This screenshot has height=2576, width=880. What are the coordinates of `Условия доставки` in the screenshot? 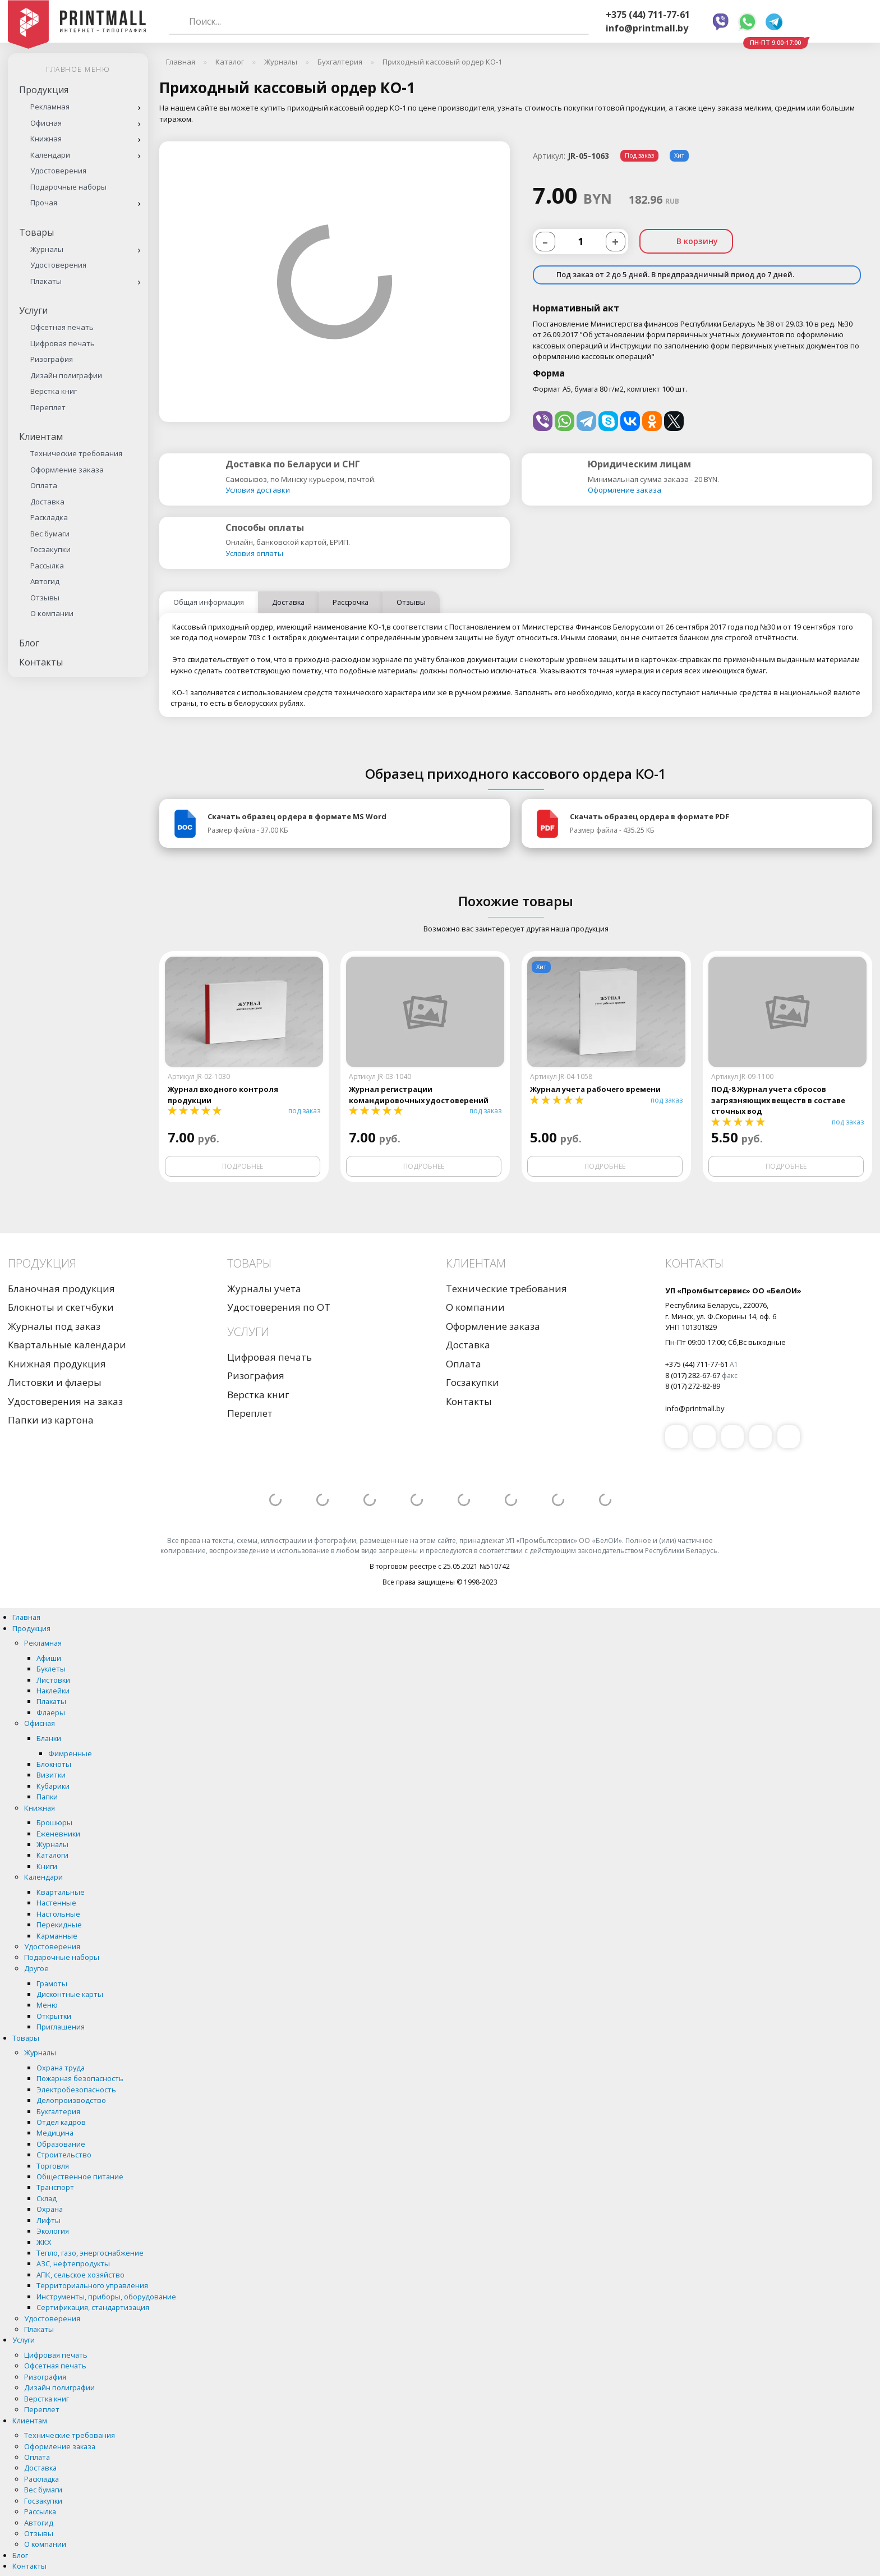 It's located at (257, 490).